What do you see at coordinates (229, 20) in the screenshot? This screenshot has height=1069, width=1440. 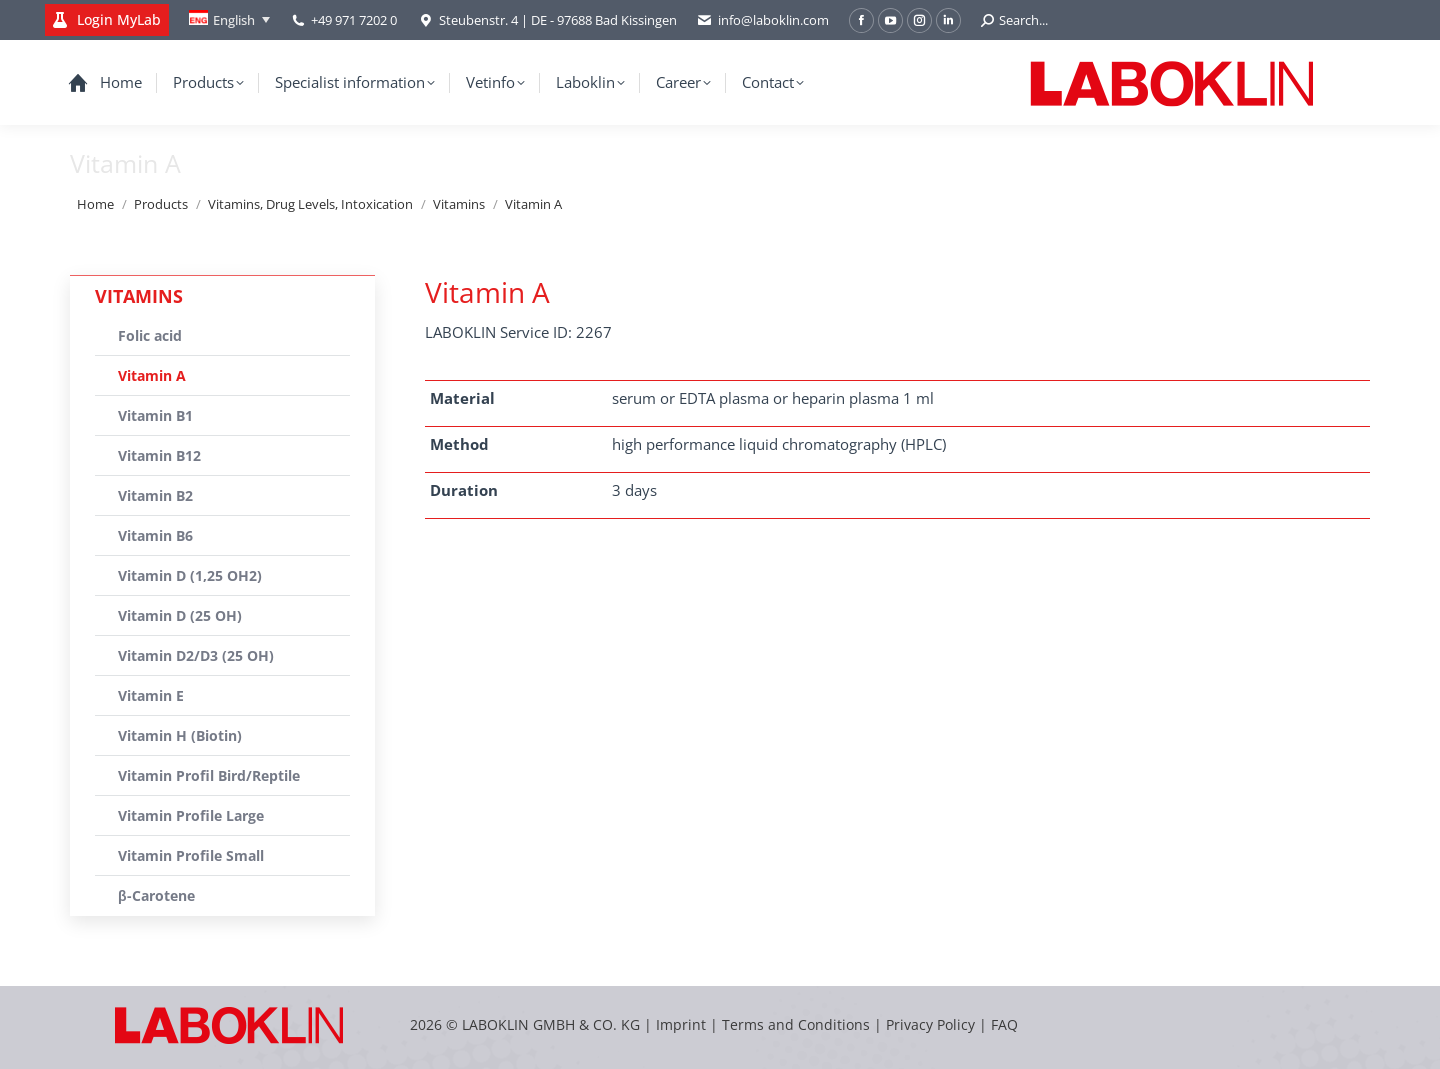 I see `[none]` at bounding box center [229, 20].